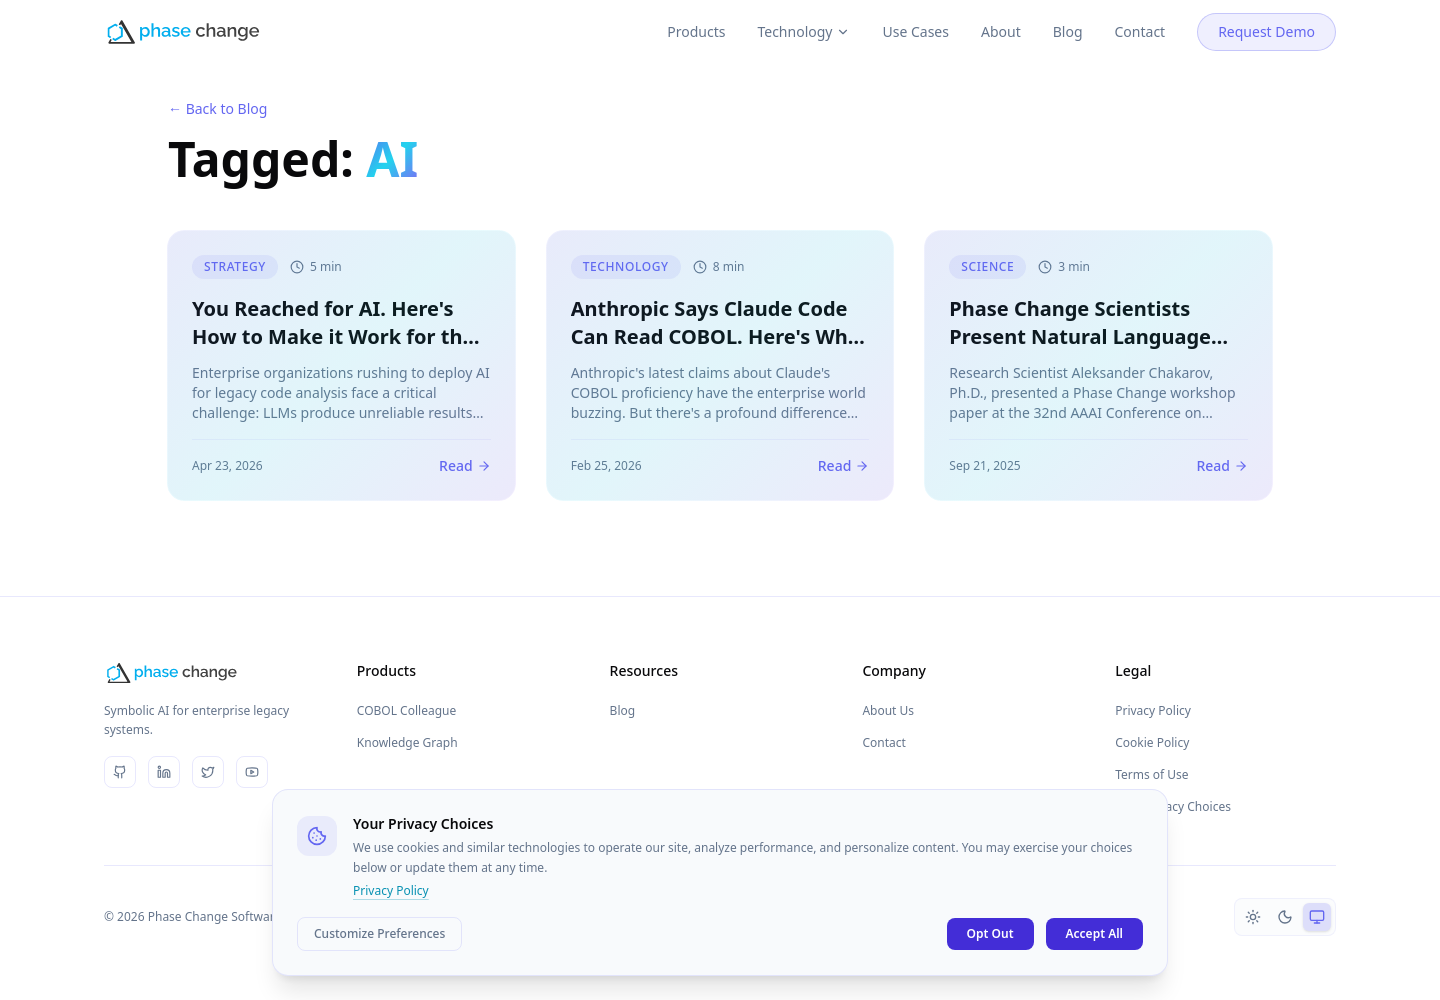  I want to click on Knowledge Graph, so click(407, 742).